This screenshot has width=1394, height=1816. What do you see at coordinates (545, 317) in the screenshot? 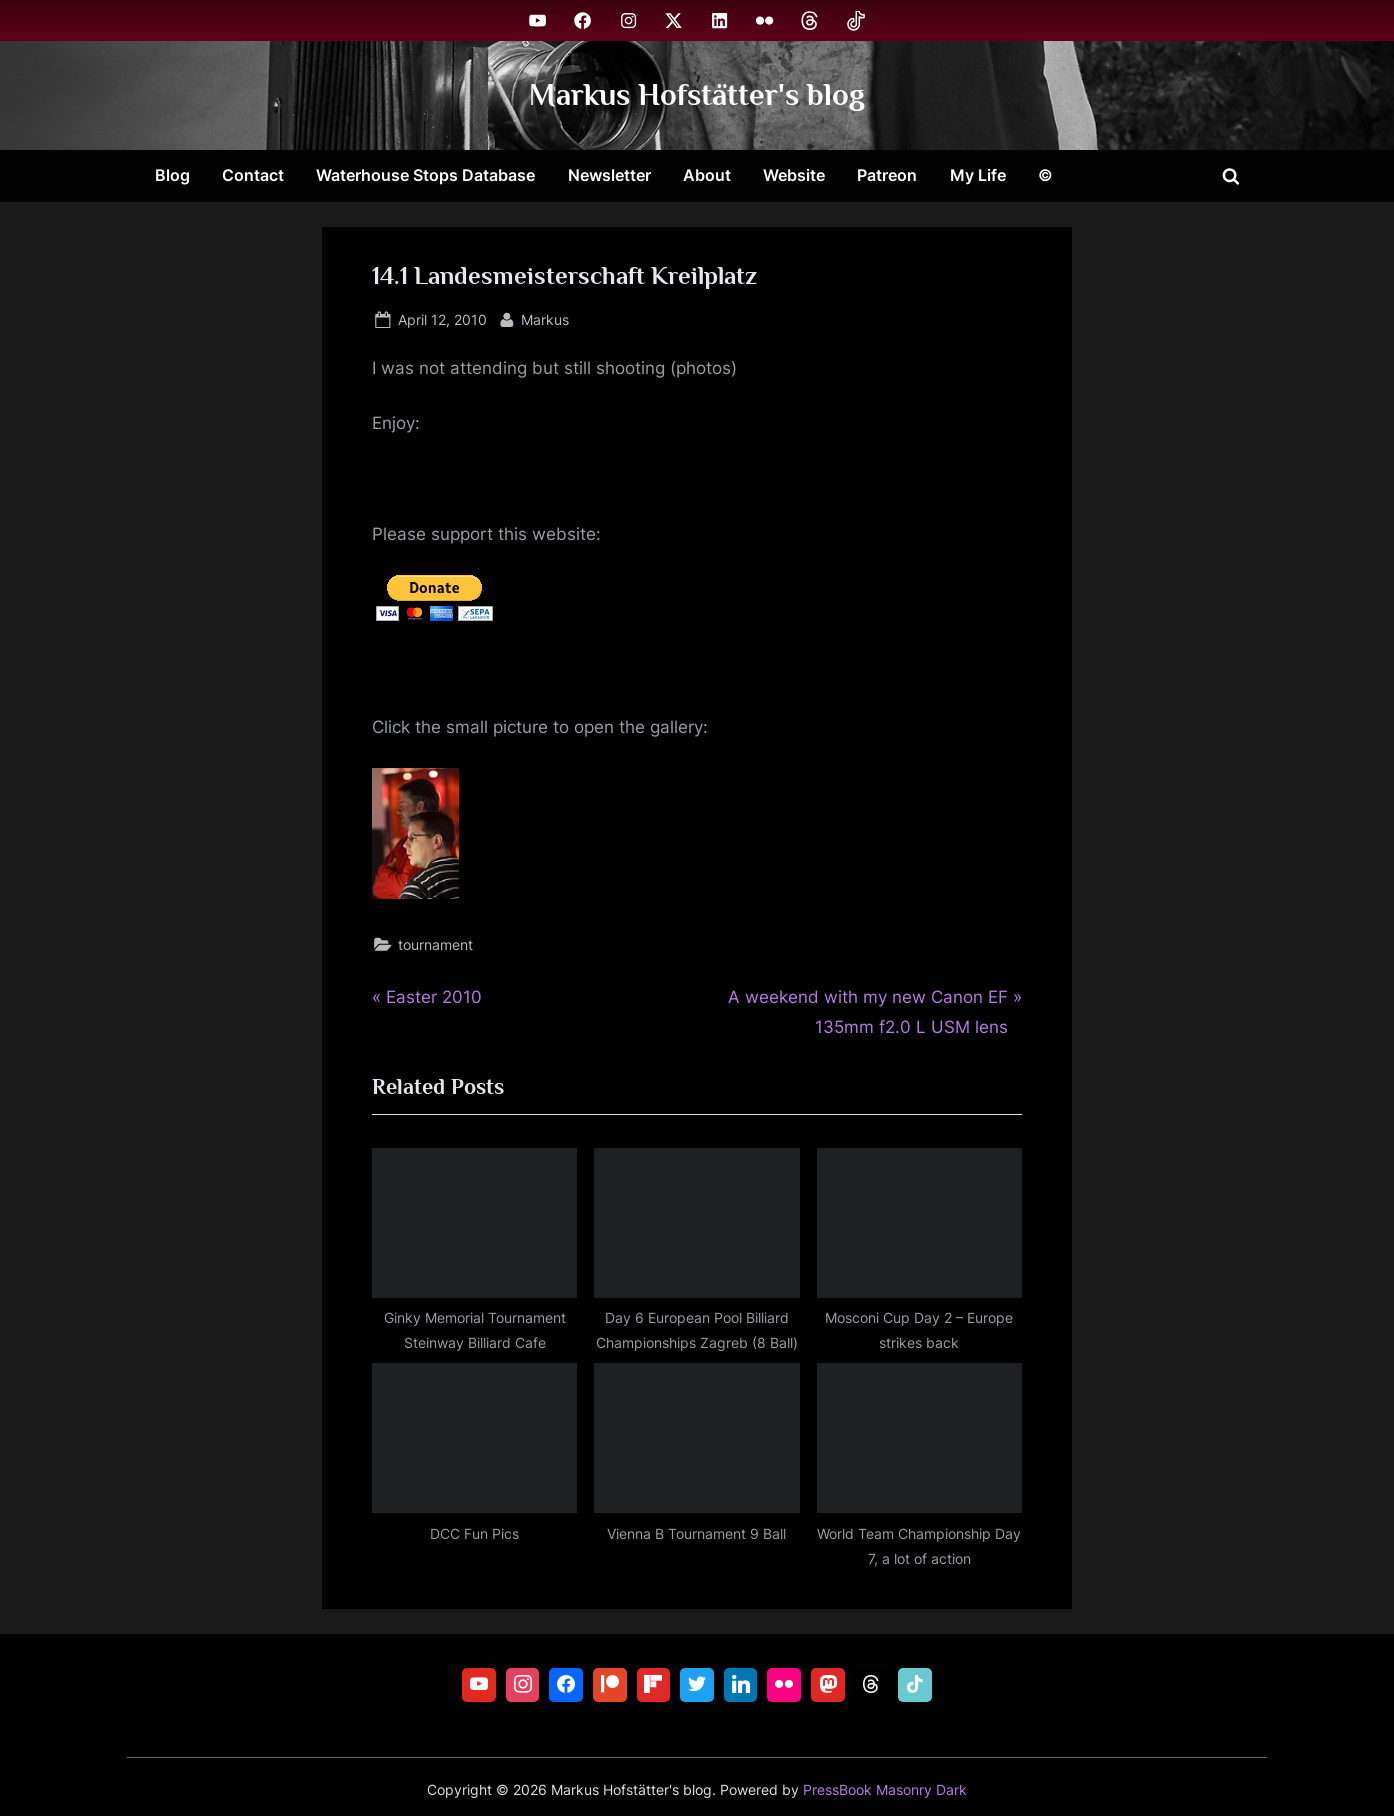
I see `Markus` at bounding box center [545, 317].